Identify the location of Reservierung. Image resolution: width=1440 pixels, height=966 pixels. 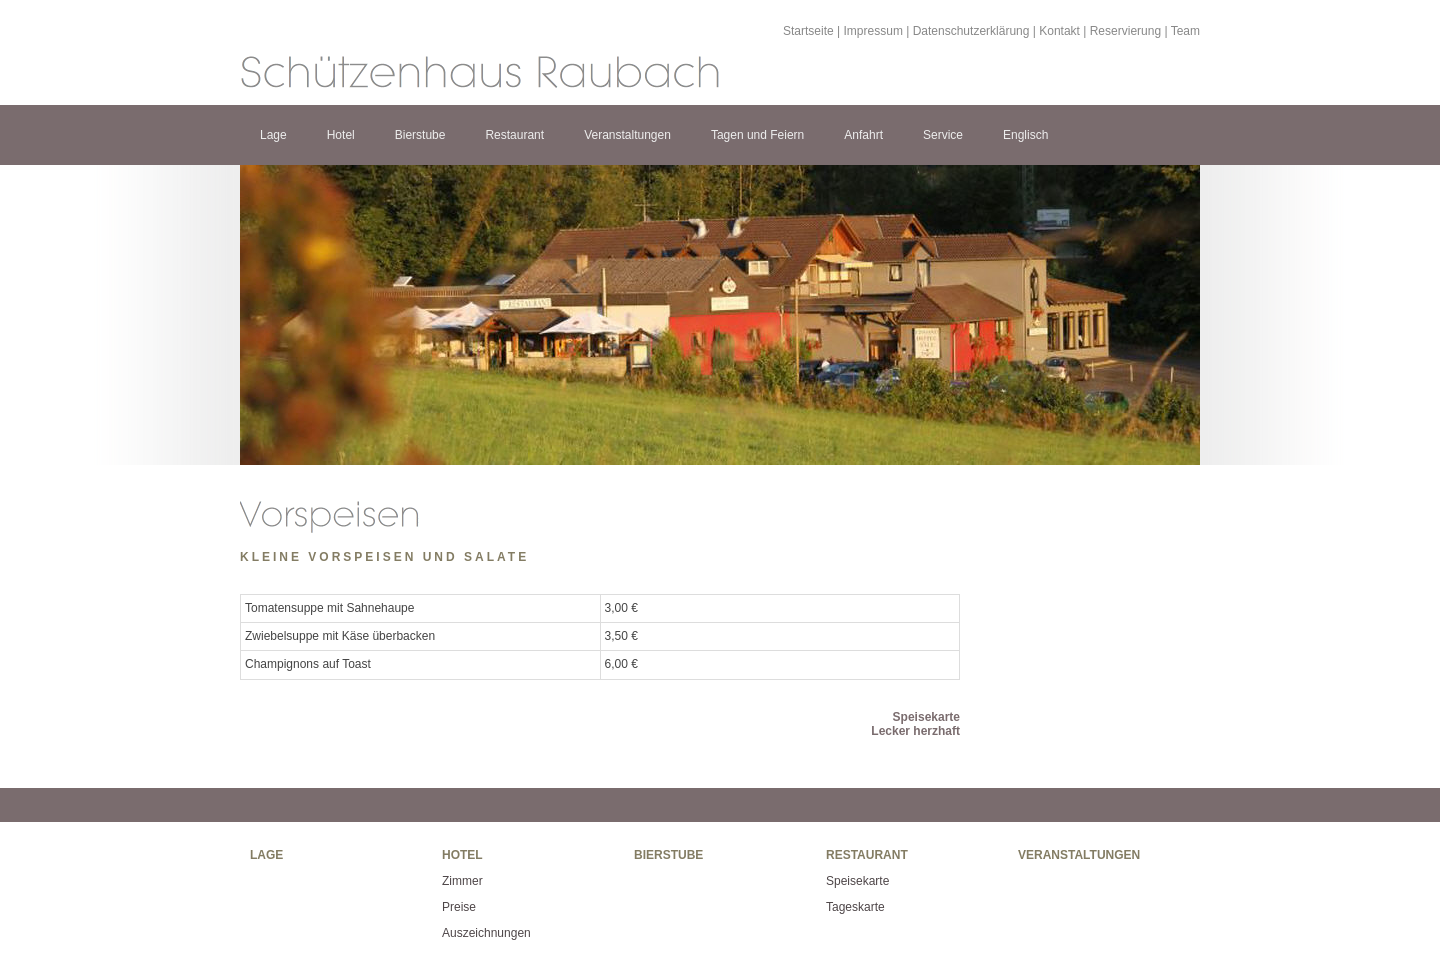
(1125, 31).